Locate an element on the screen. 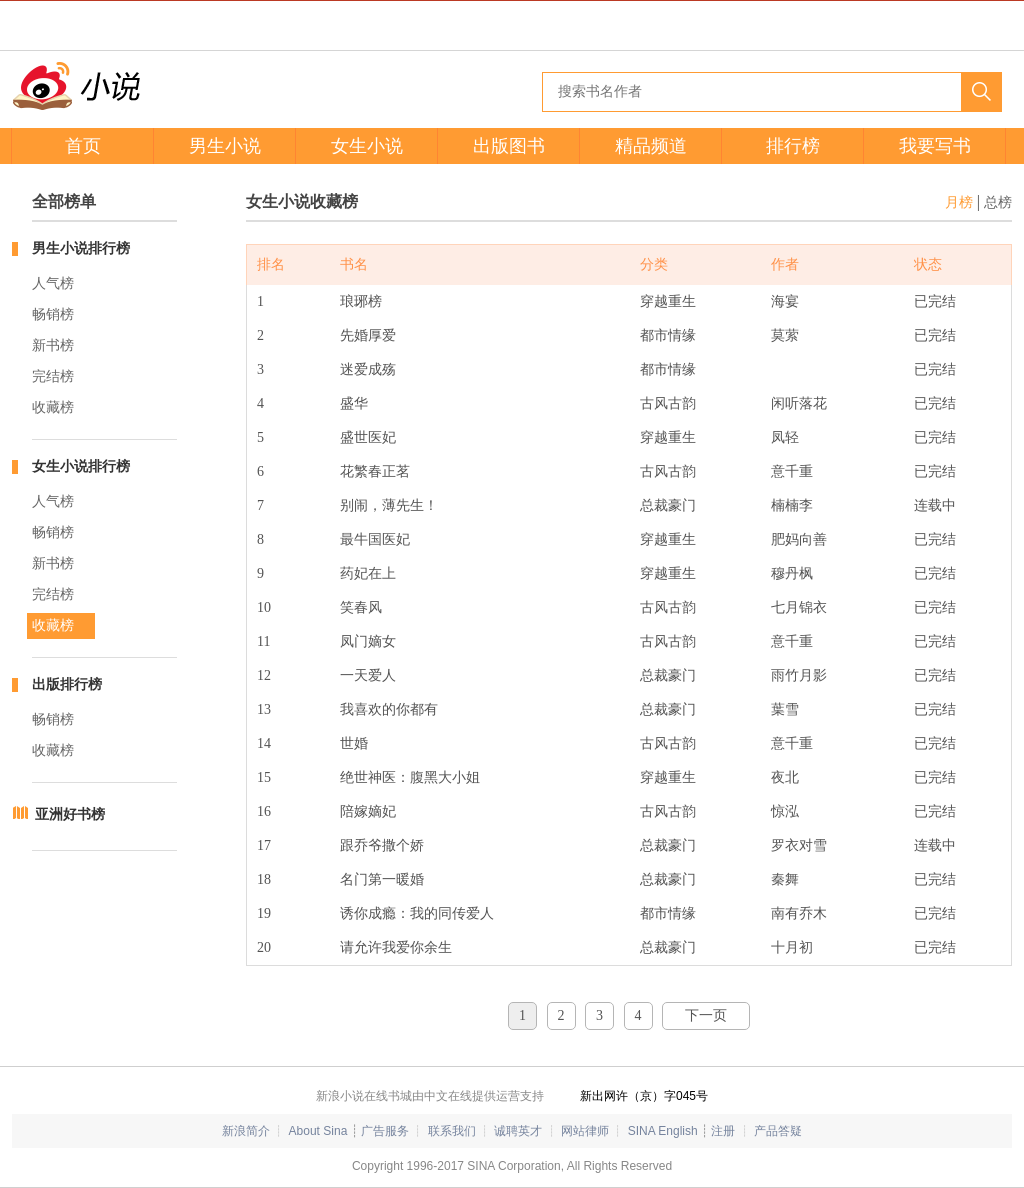 The height and width of the screenshot is (1188, 1024). SINA English is located at coordinates (663, 1131).